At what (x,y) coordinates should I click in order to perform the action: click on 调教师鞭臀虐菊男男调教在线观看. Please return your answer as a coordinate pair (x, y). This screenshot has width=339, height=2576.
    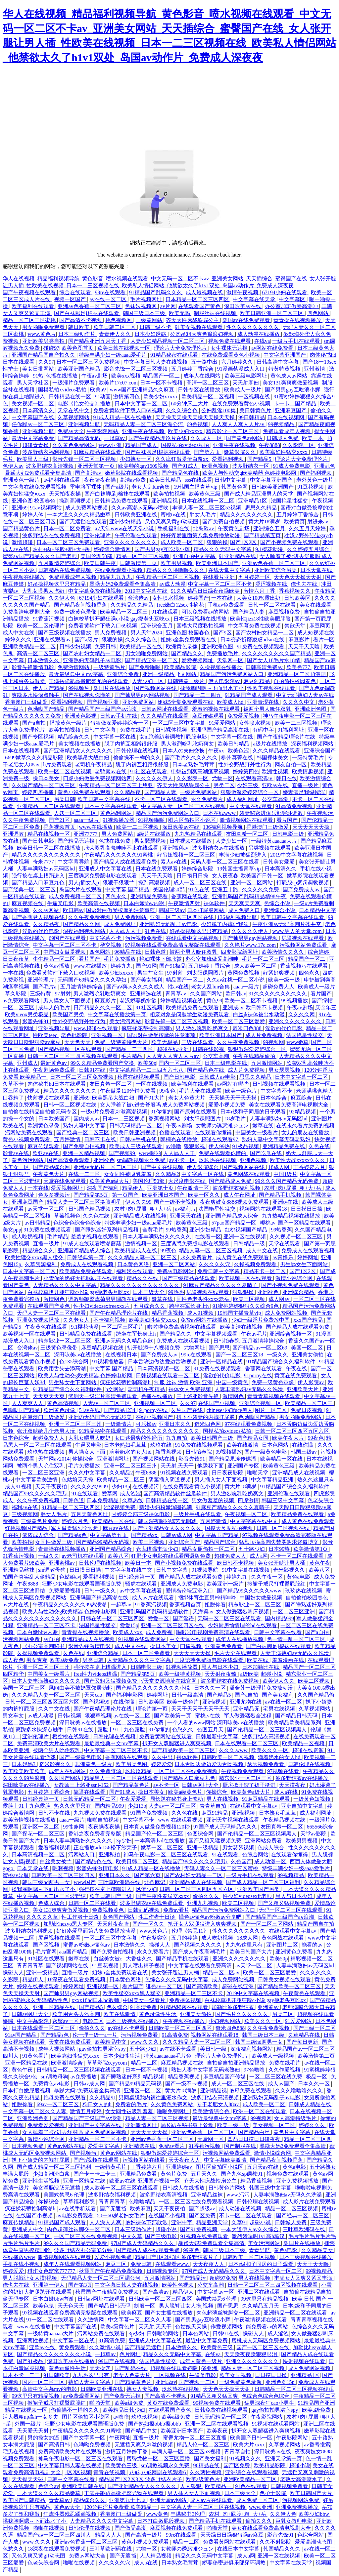
    Looking at the image, I should click on (108, 1299).